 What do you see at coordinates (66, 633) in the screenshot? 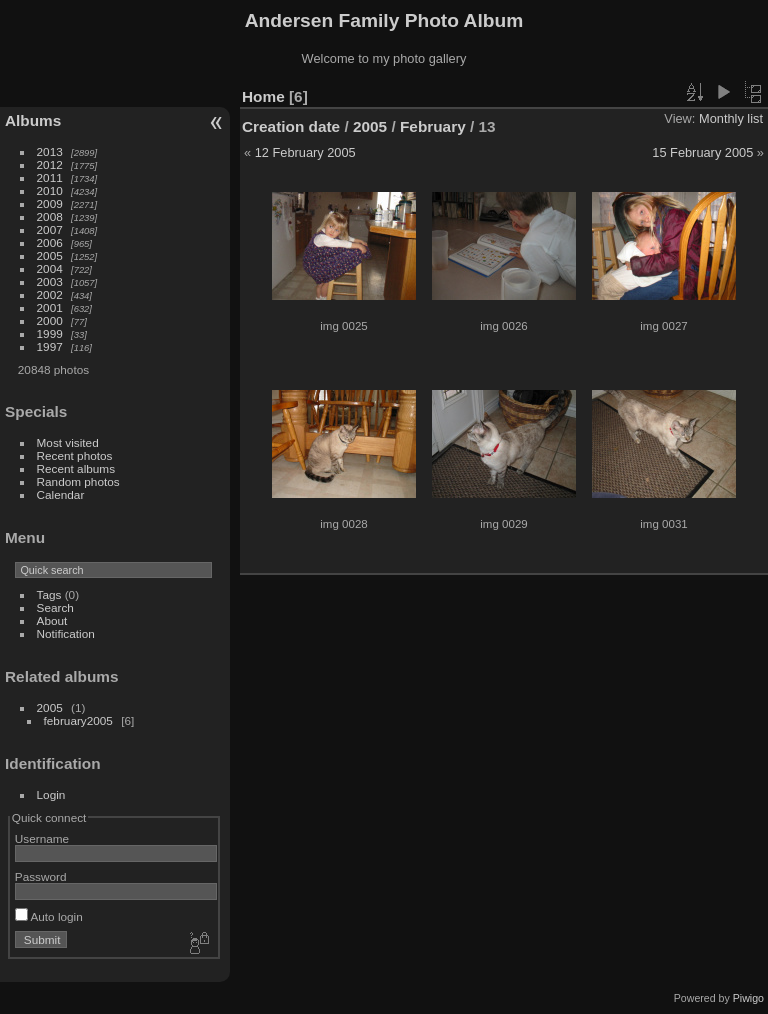
I see `Notification` at bounding box center [66, 633].